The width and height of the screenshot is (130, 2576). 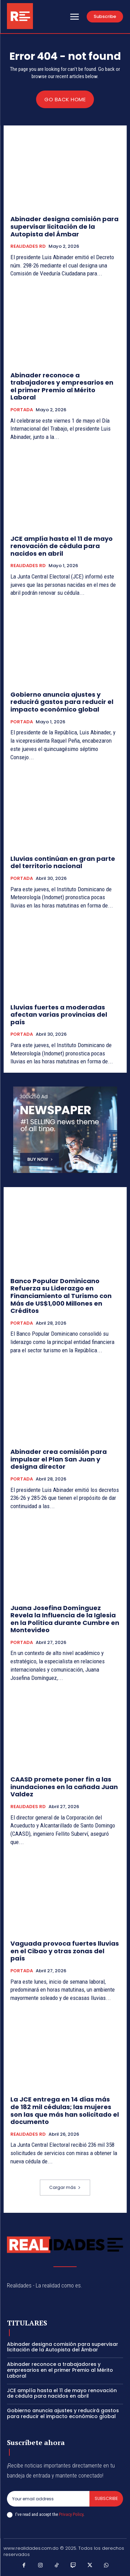 I want to click on Subscribe, so click(x=106, y=2498).